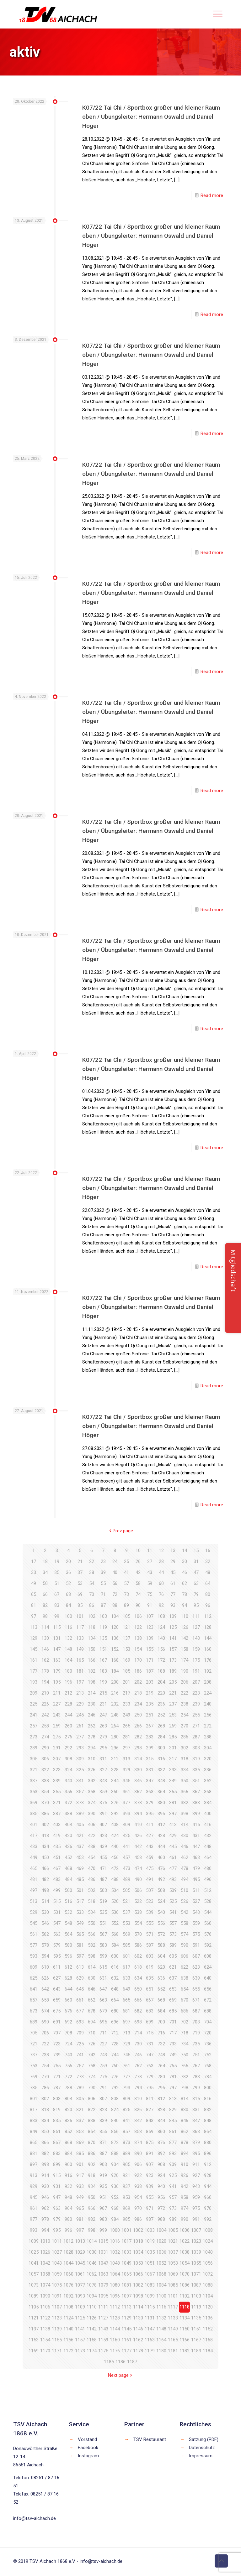  Describe the element at coordinates (56, 1605) in the screenshot. I see `83` at that location.